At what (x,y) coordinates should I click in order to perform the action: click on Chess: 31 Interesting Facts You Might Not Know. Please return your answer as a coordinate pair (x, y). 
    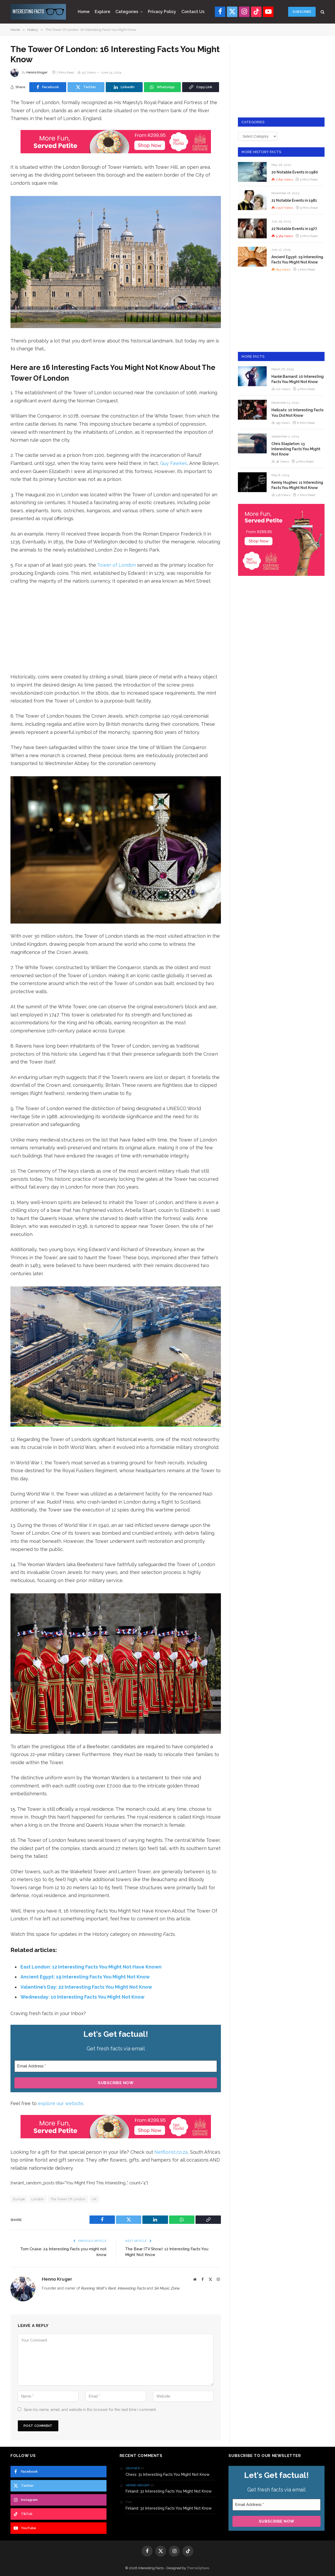
    Looking at the image, I should click on (168, 2474).